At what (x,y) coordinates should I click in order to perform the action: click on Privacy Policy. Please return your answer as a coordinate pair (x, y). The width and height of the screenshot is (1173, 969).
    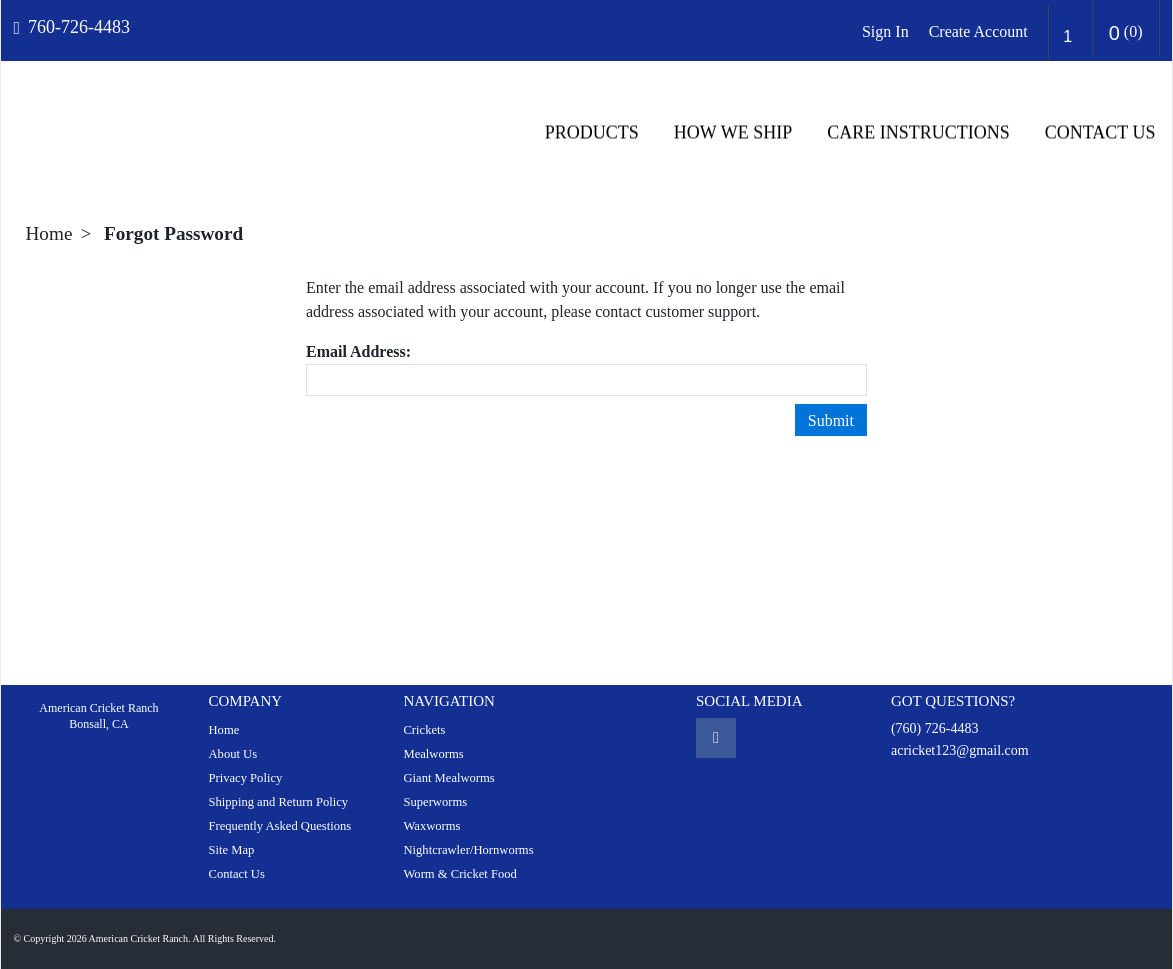
    Looking at the image, I should click on (245, 778).